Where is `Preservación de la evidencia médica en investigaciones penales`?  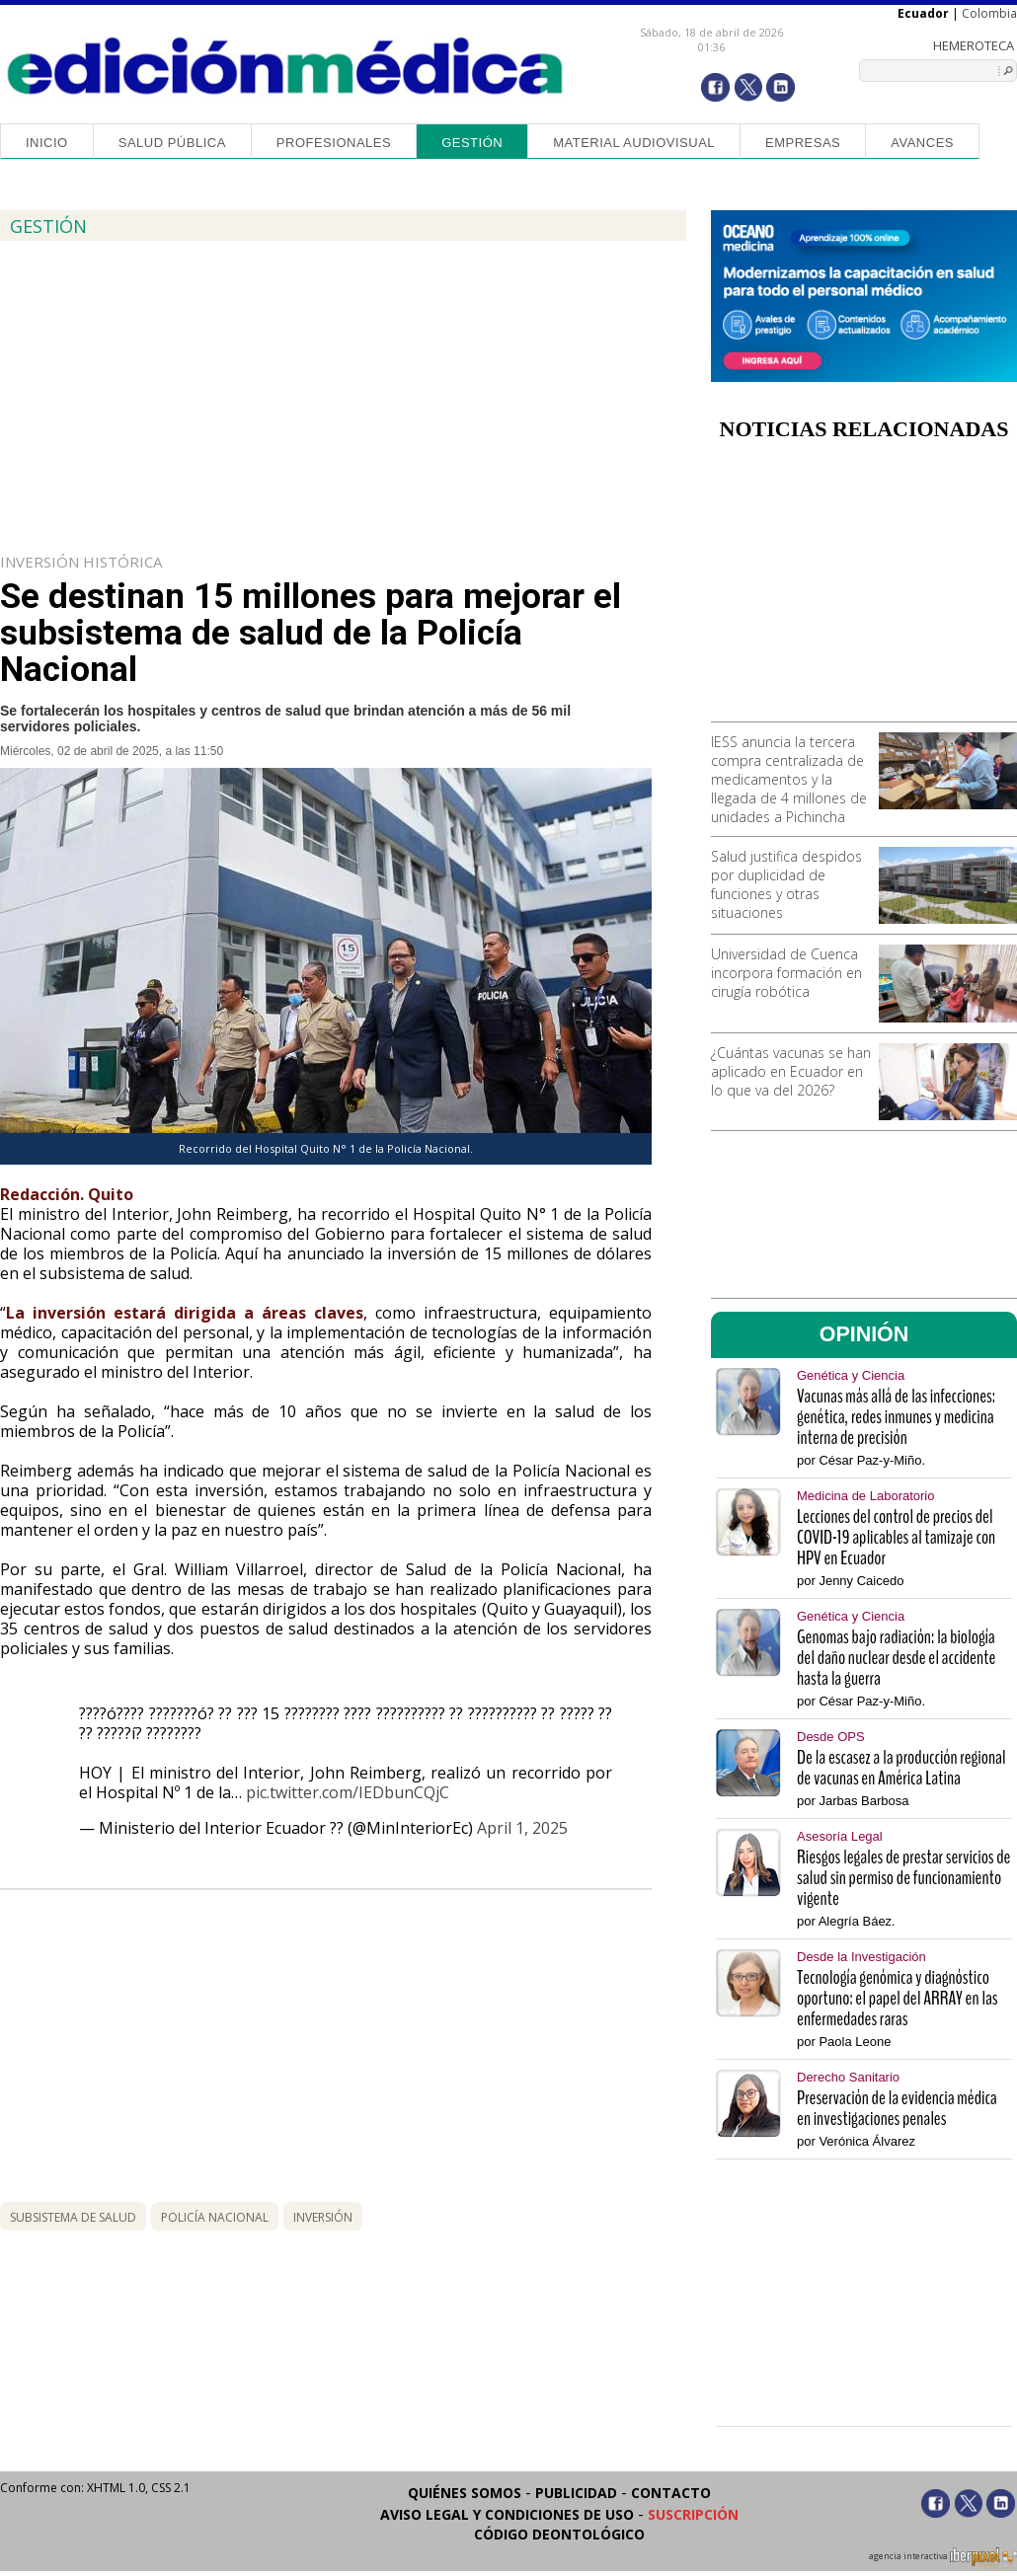
Preservación de la evidencia médica en investigaciones penales is located at coordinates (897, 2108).